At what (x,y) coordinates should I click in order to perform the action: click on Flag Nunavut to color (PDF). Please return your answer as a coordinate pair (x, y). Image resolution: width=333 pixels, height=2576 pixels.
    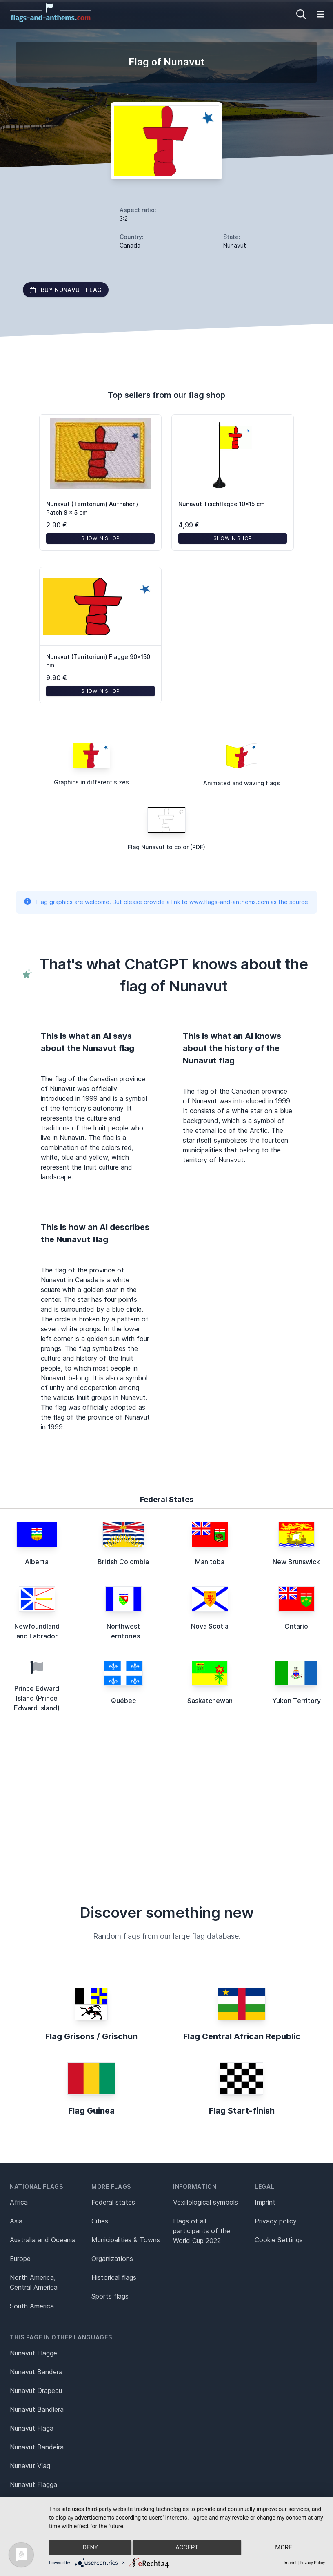
    Looking at the image, I should click on (166, 847).